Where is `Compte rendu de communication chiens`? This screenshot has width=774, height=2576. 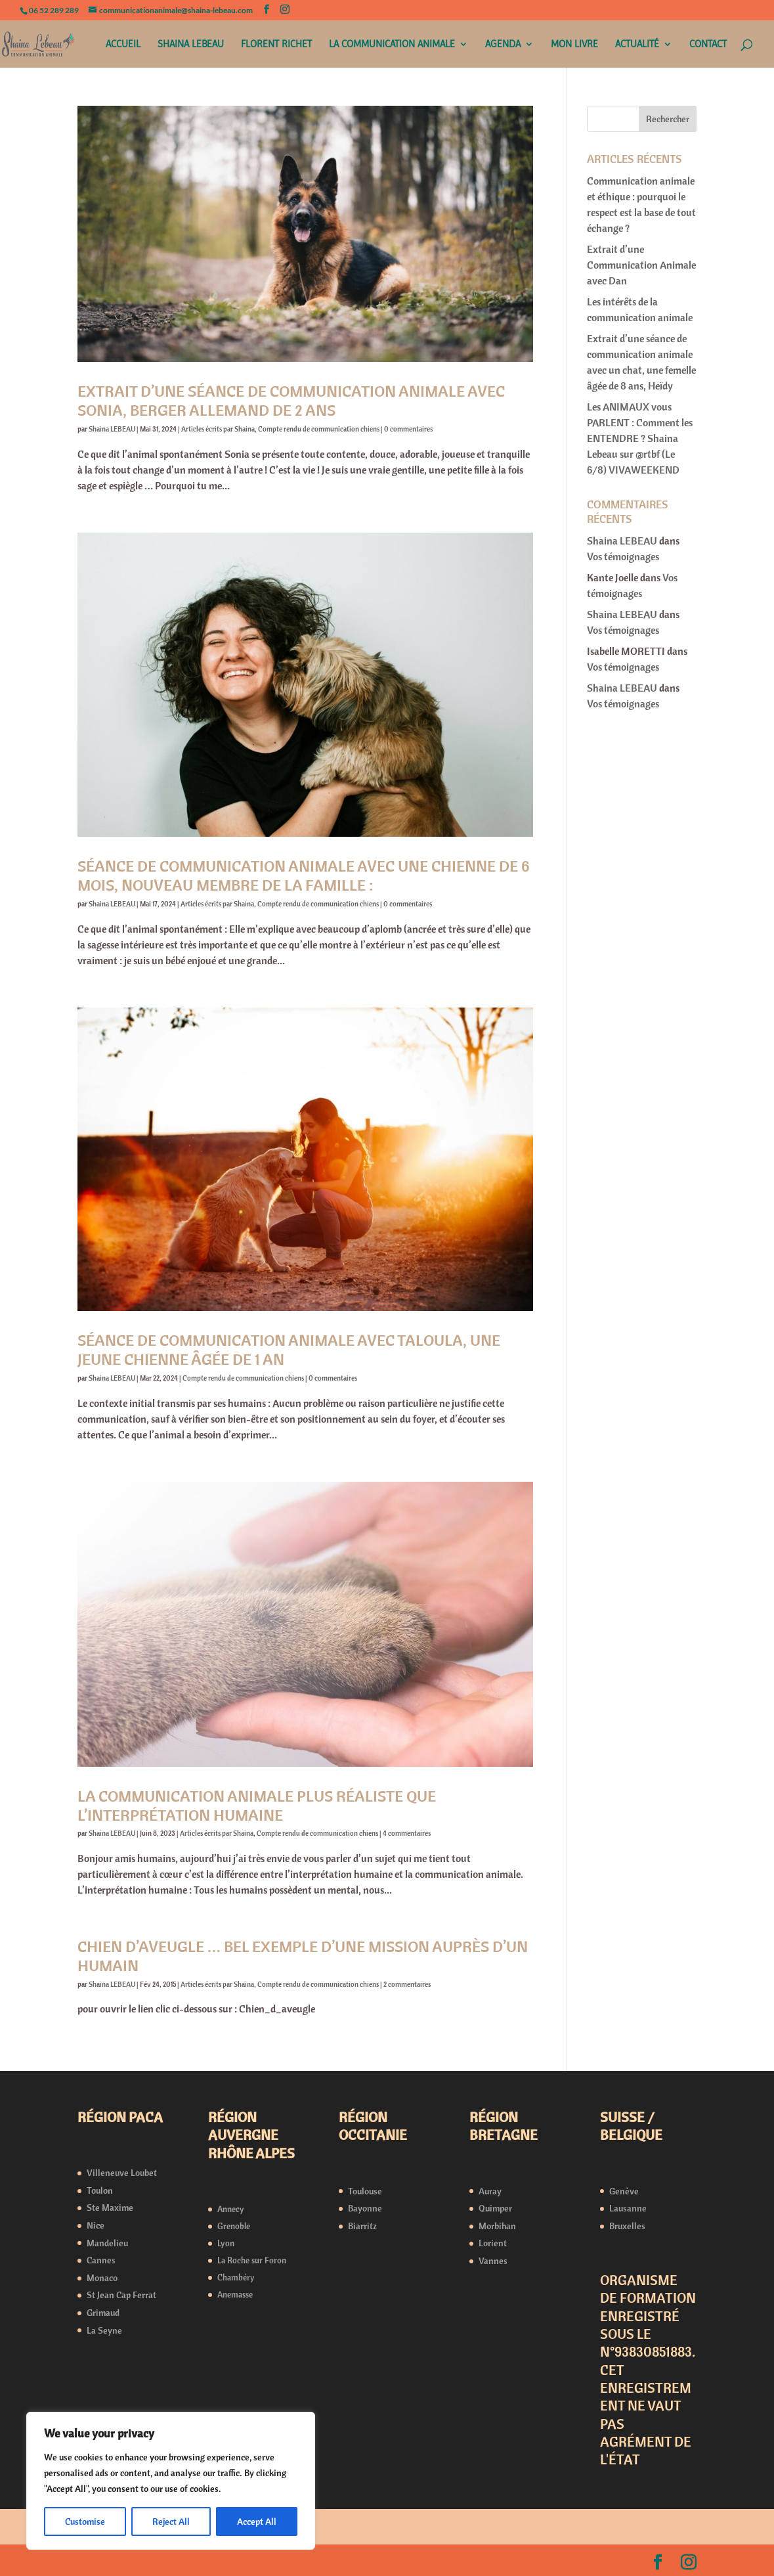 Compte rendu de communication chiens is located at coordinates (318, 428).